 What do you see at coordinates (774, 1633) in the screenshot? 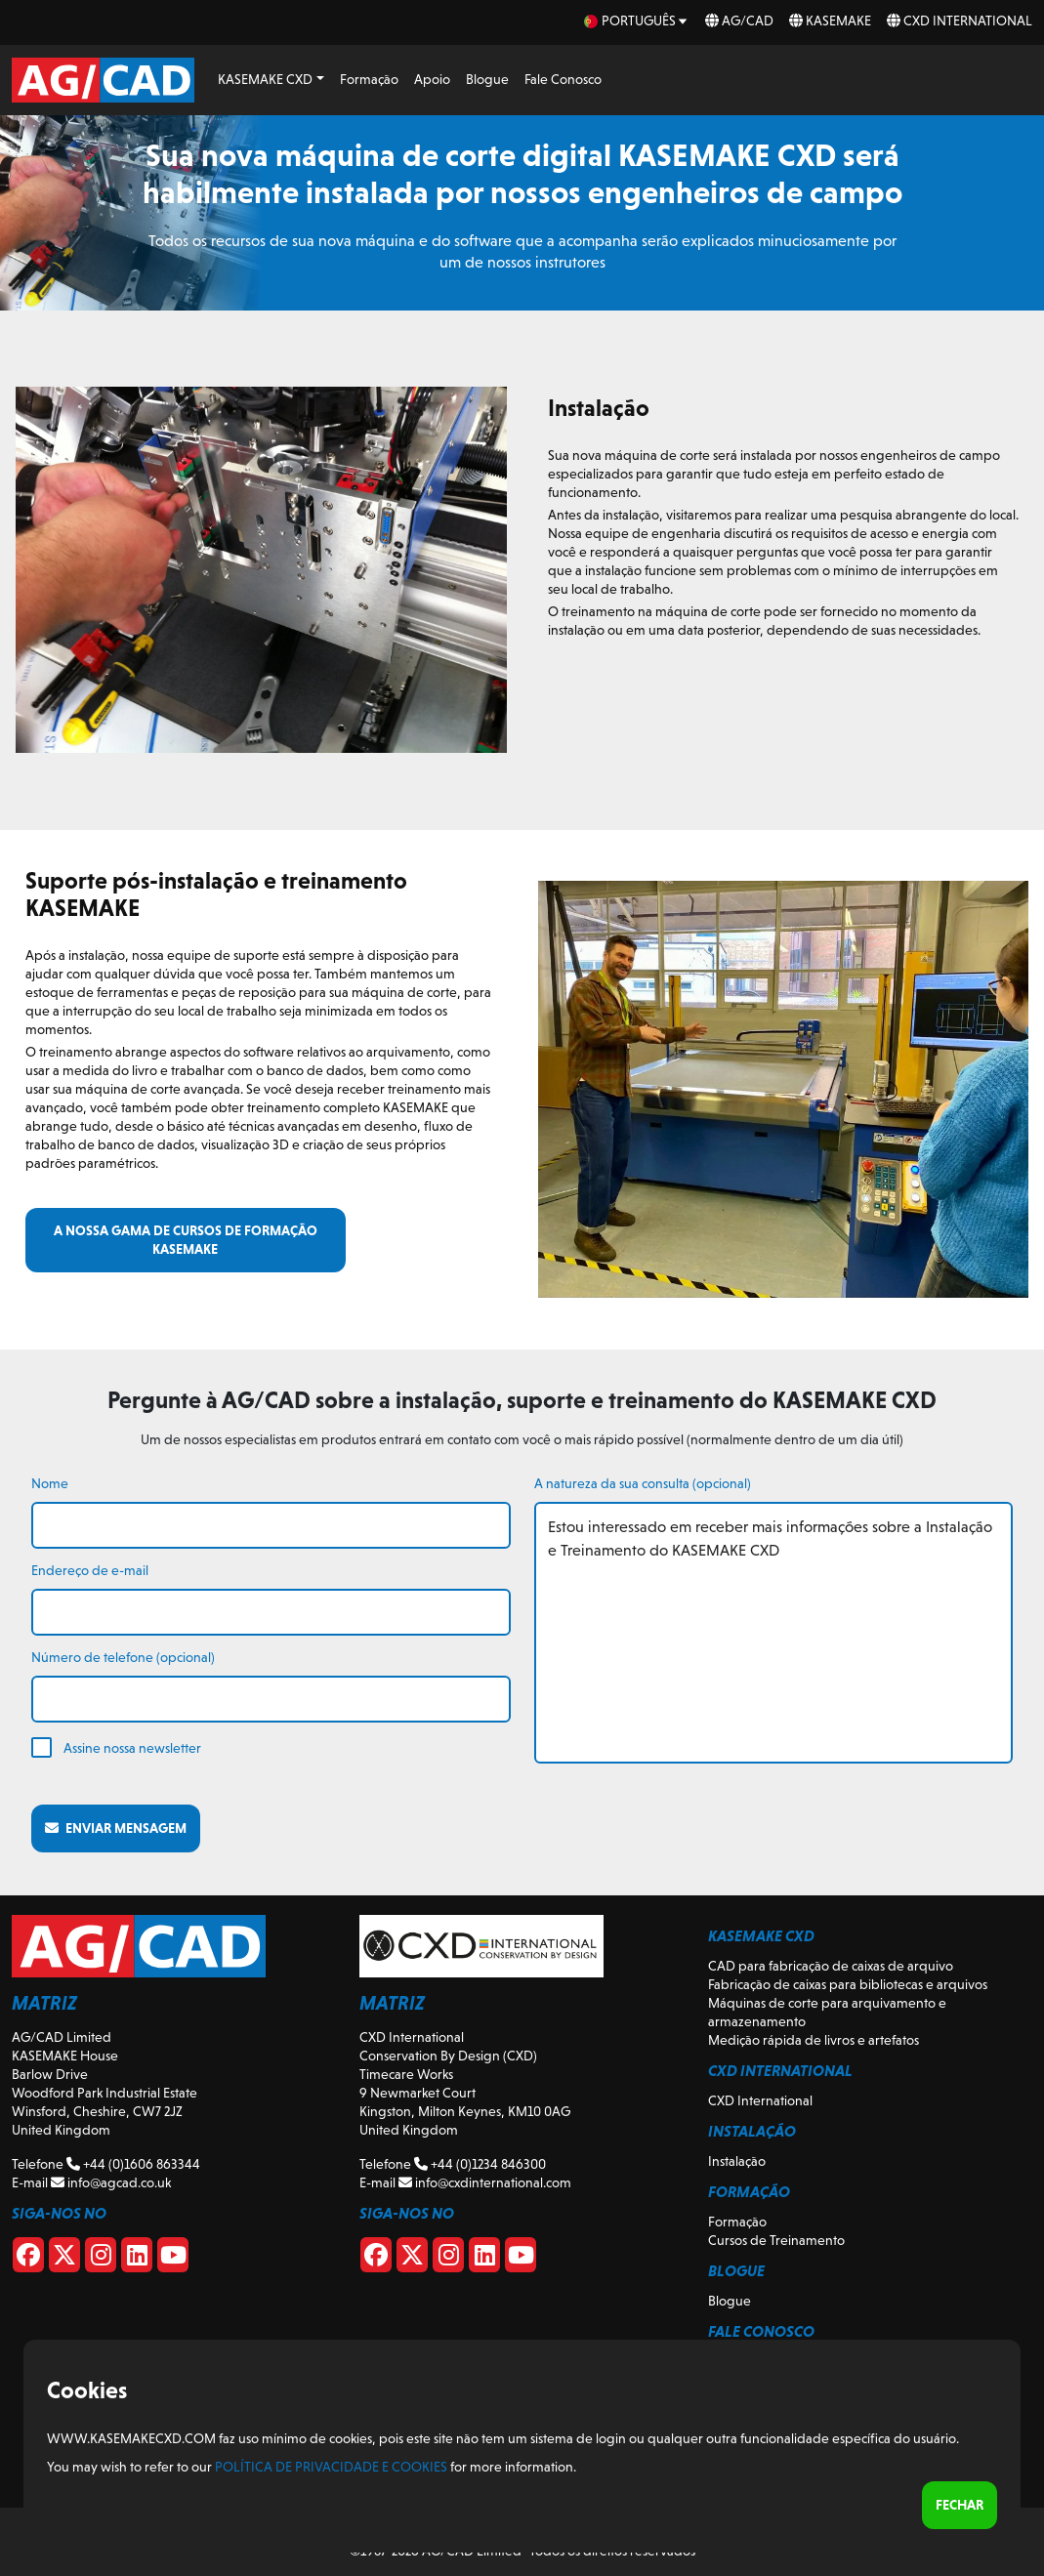
I see `Estou interessado em receber mais informações sobre a Instalação e Treinamento do KASEMAKE CXD` at bounding box center [774, 1633].